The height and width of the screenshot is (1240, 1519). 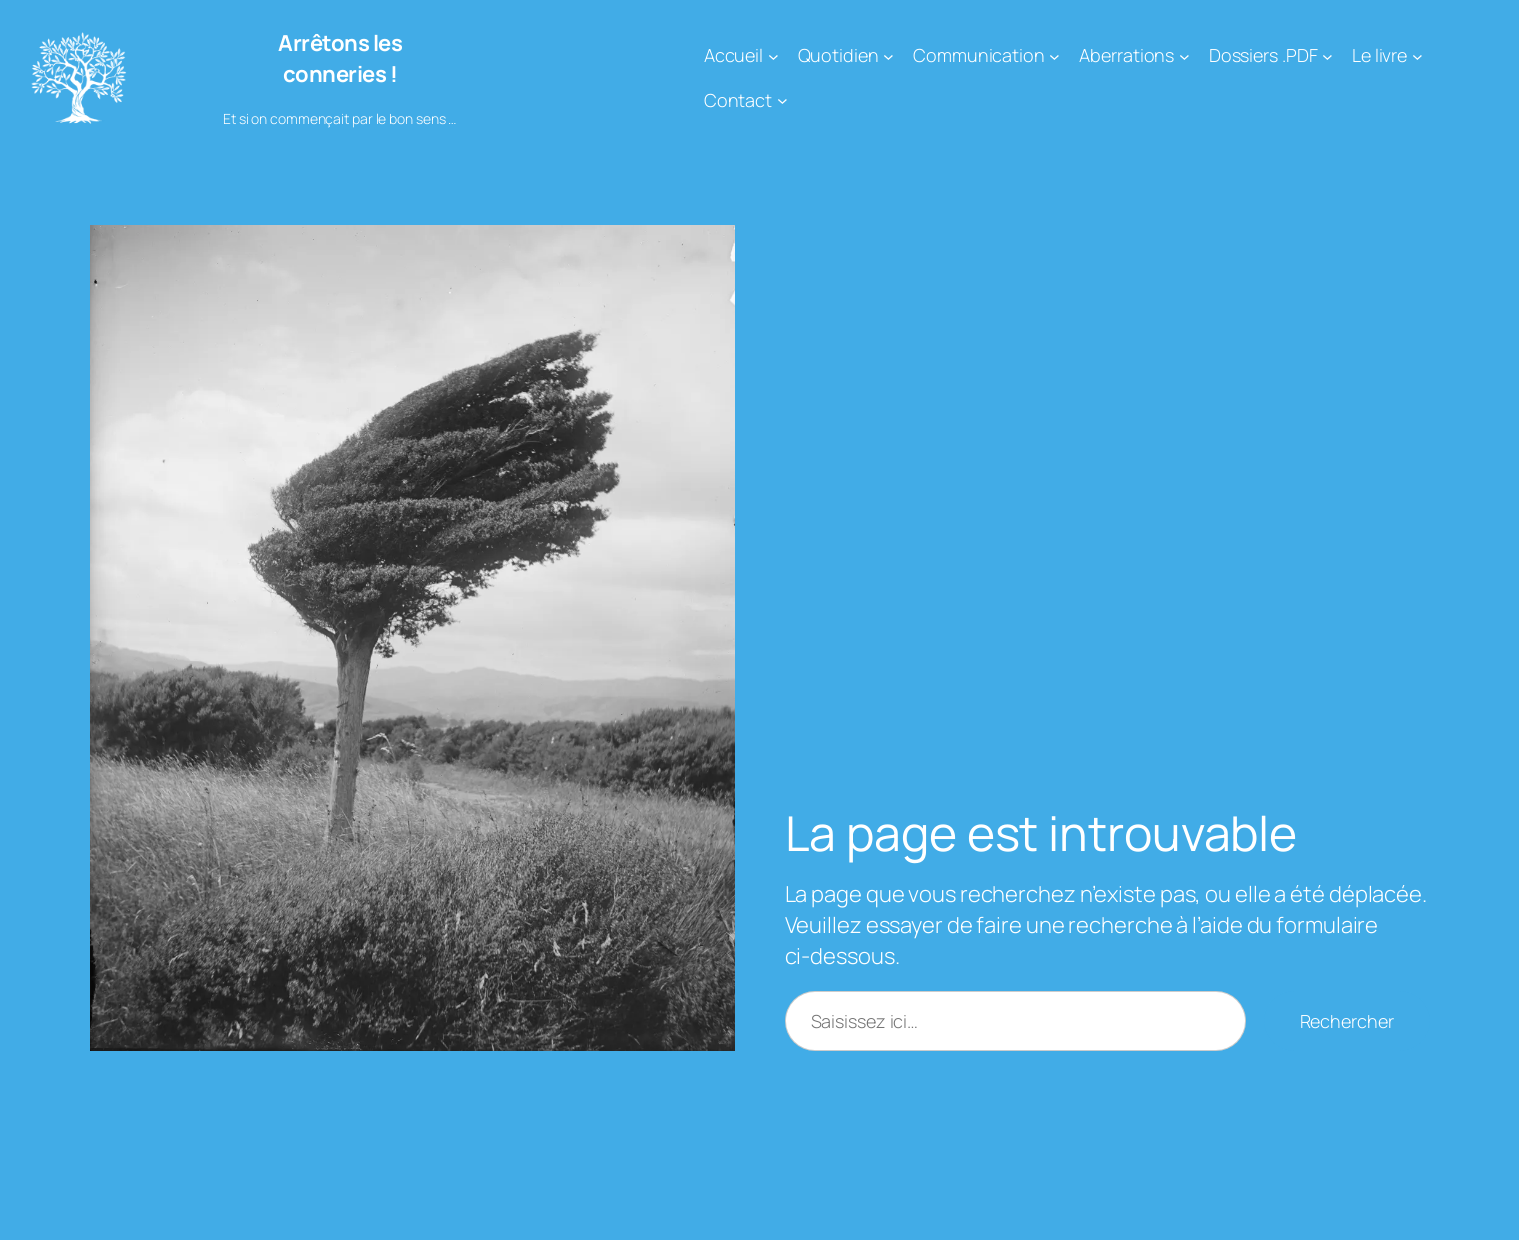 I want to click on [Sous-menu Dossiers .PDF], so click(x=1327, y=55).